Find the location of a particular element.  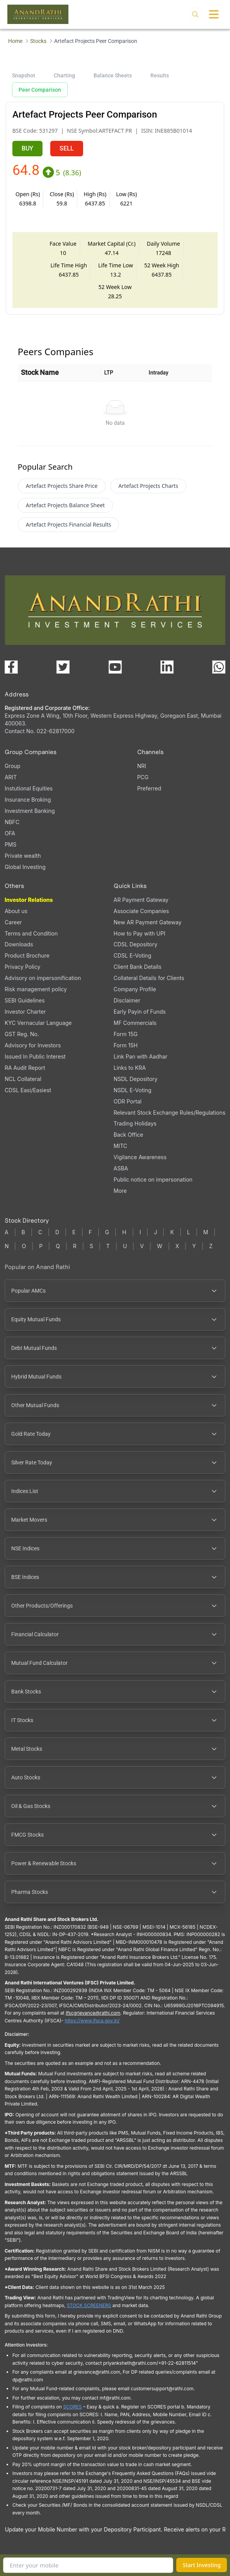

PMS is located at coordinates (11, 844).